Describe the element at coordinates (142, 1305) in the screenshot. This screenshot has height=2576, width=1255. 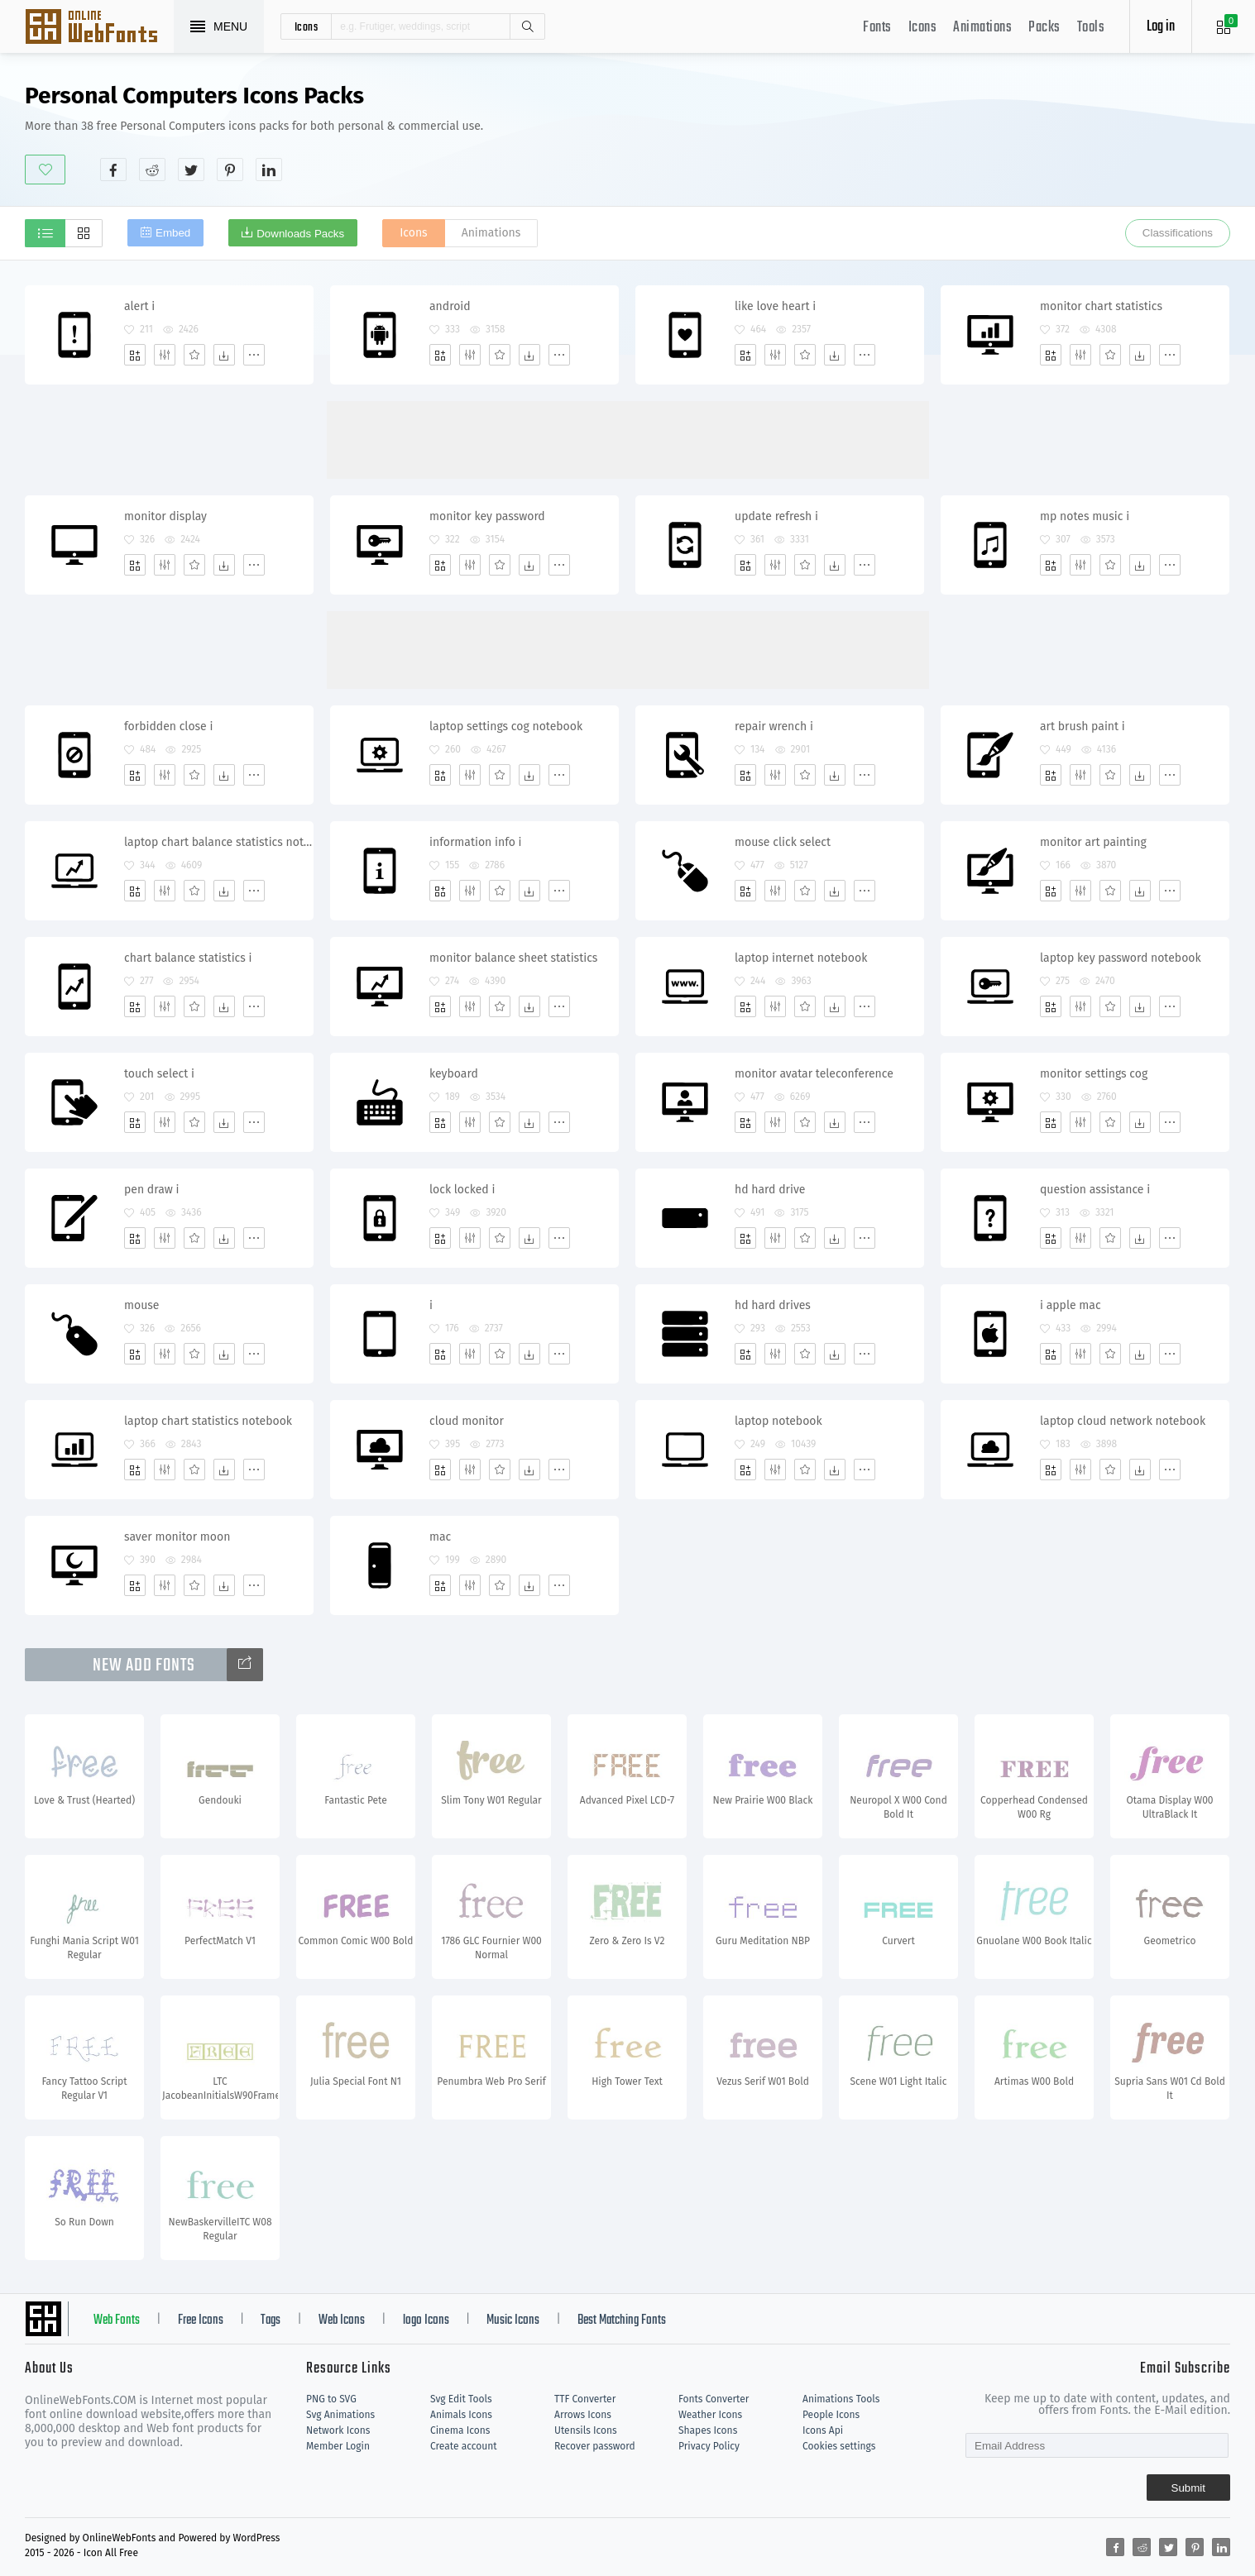
I see `mouse` at that location.